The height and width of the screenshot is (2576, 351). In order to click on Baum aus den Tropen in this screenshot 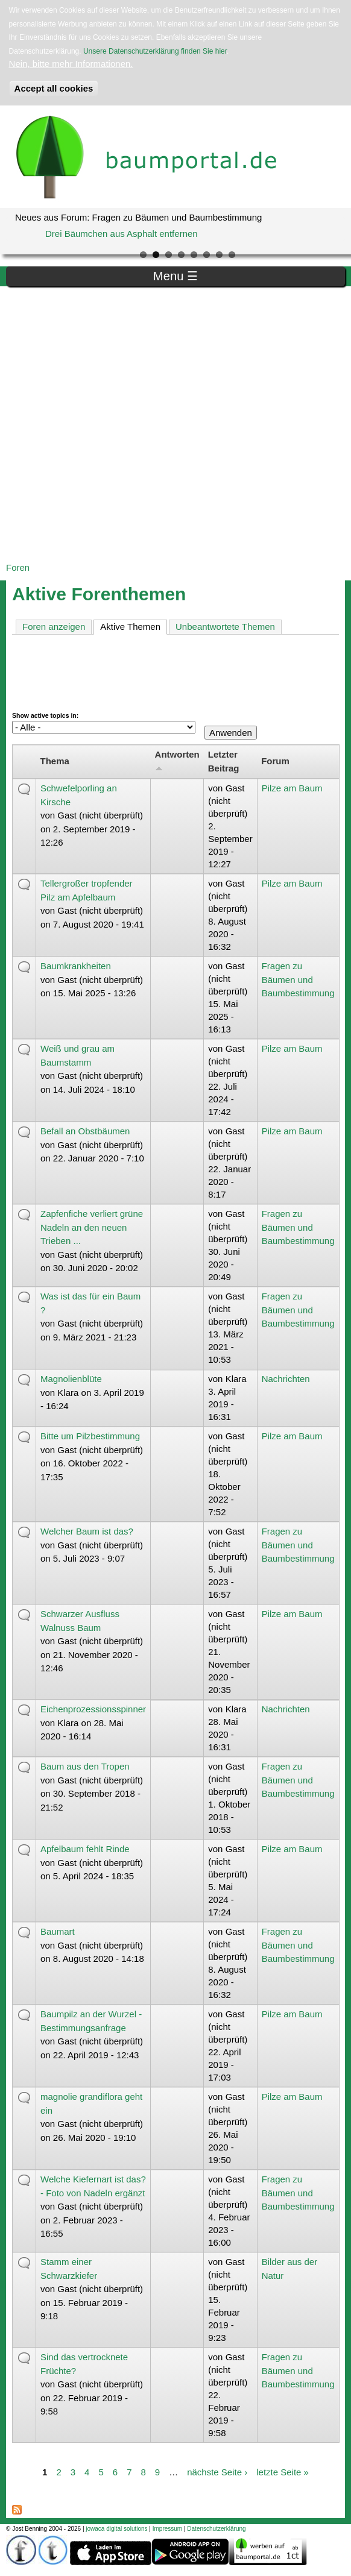, I will do `click(85, 1766)`.